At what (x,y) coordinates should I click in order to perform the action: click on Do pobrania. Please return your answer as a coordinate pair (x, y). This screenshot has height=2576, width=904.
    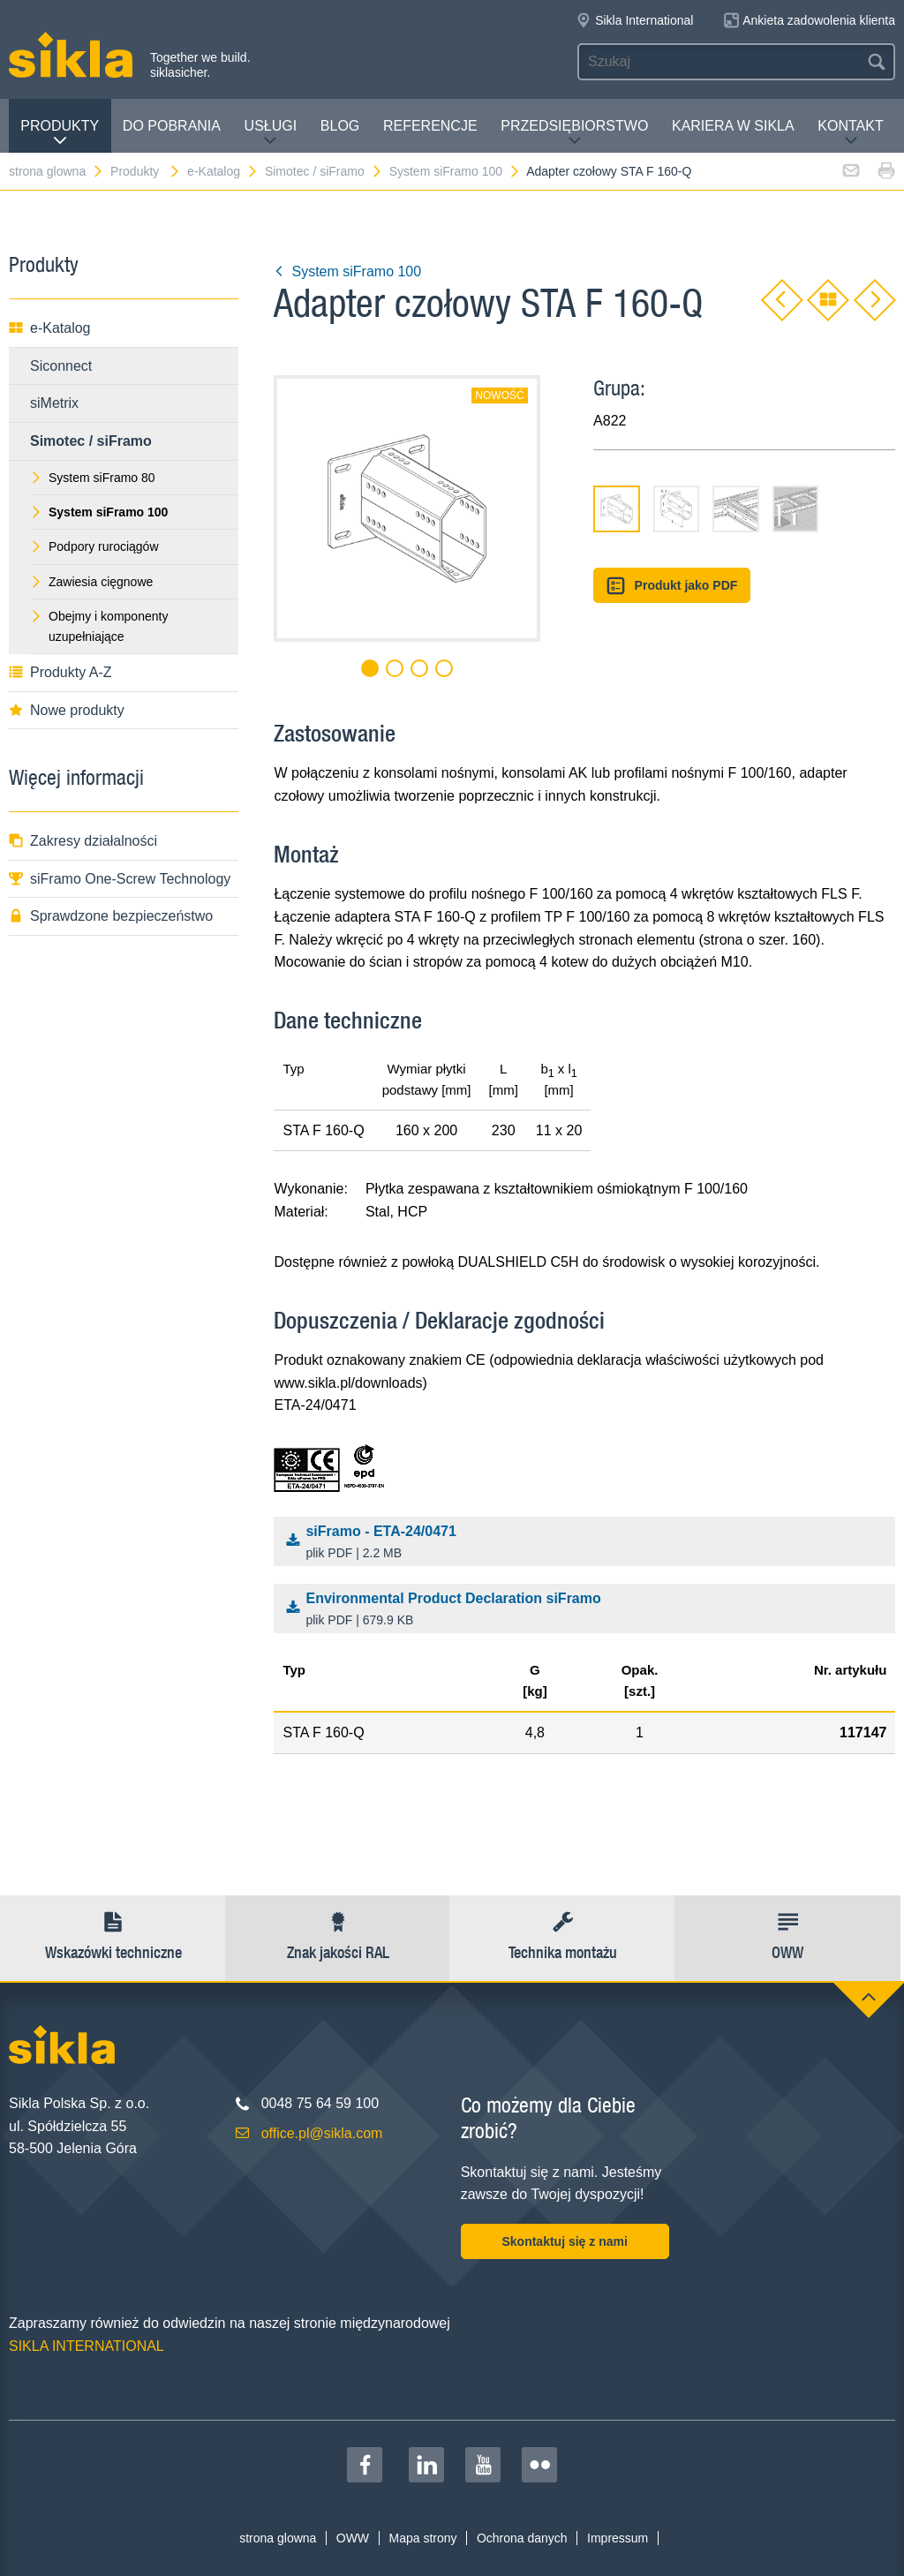
    Looking at the image, I should click on (172, 125).